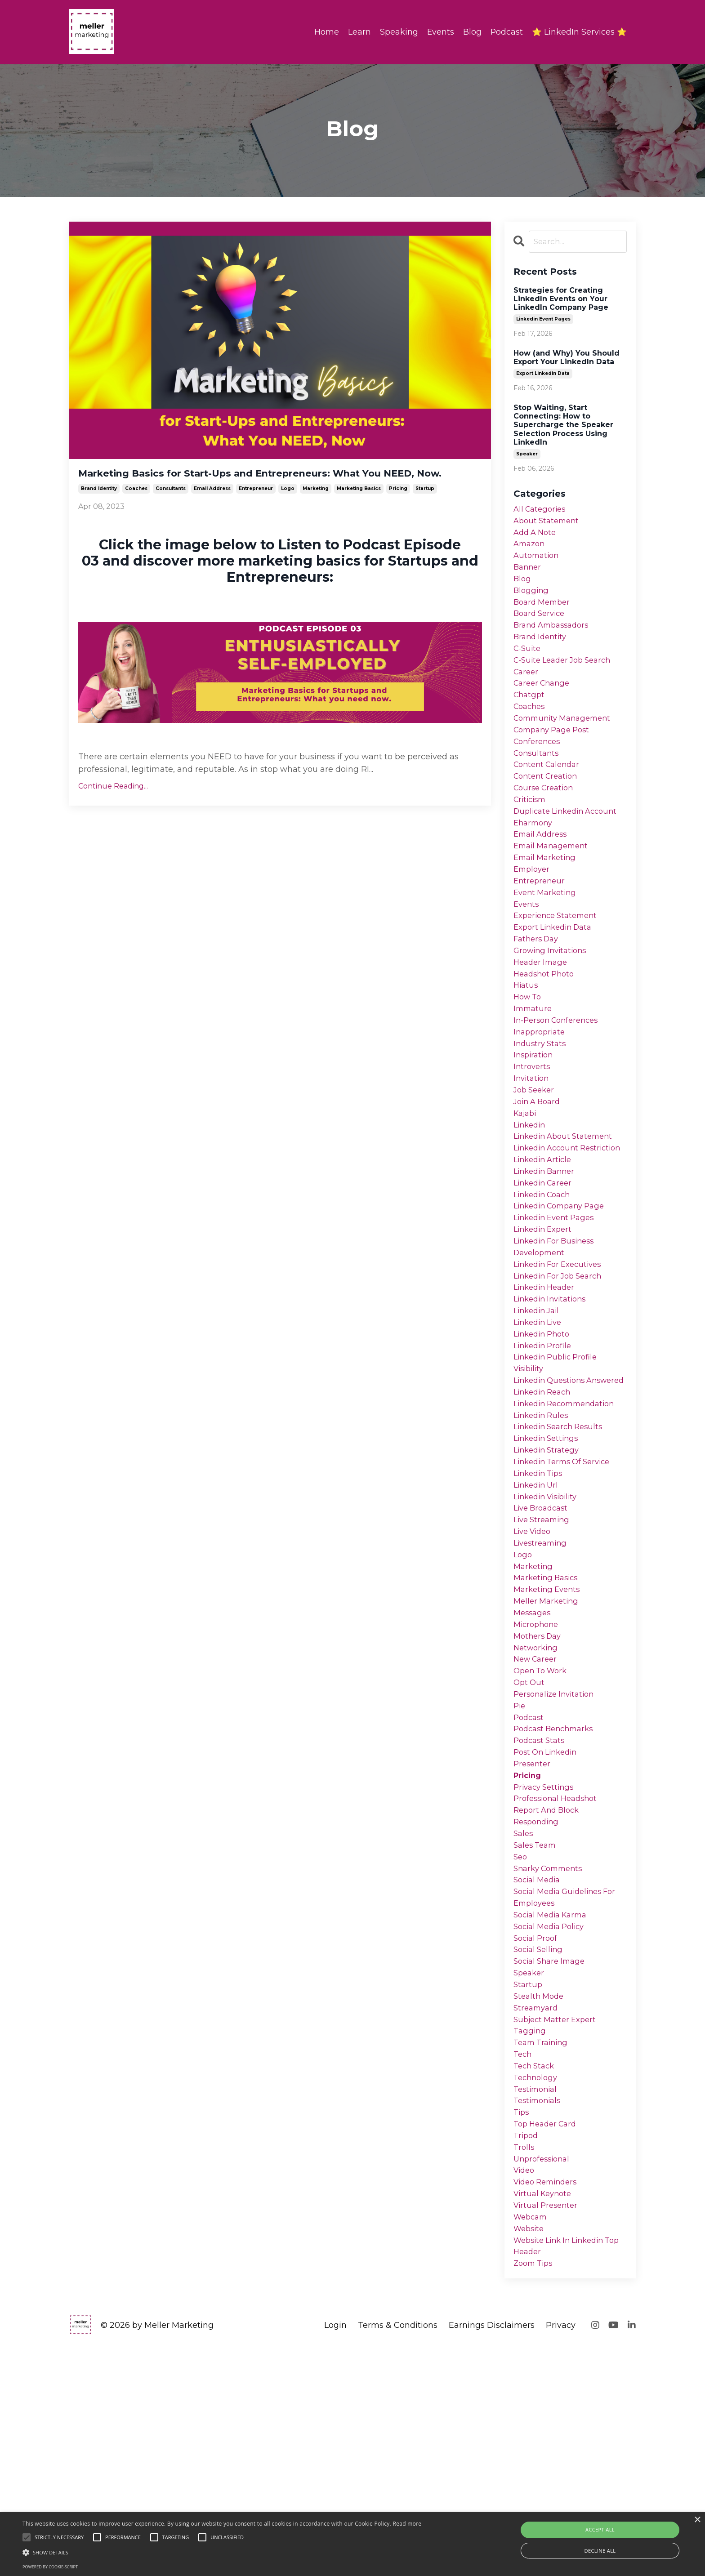  I want to click on website, so click(530, 2452).